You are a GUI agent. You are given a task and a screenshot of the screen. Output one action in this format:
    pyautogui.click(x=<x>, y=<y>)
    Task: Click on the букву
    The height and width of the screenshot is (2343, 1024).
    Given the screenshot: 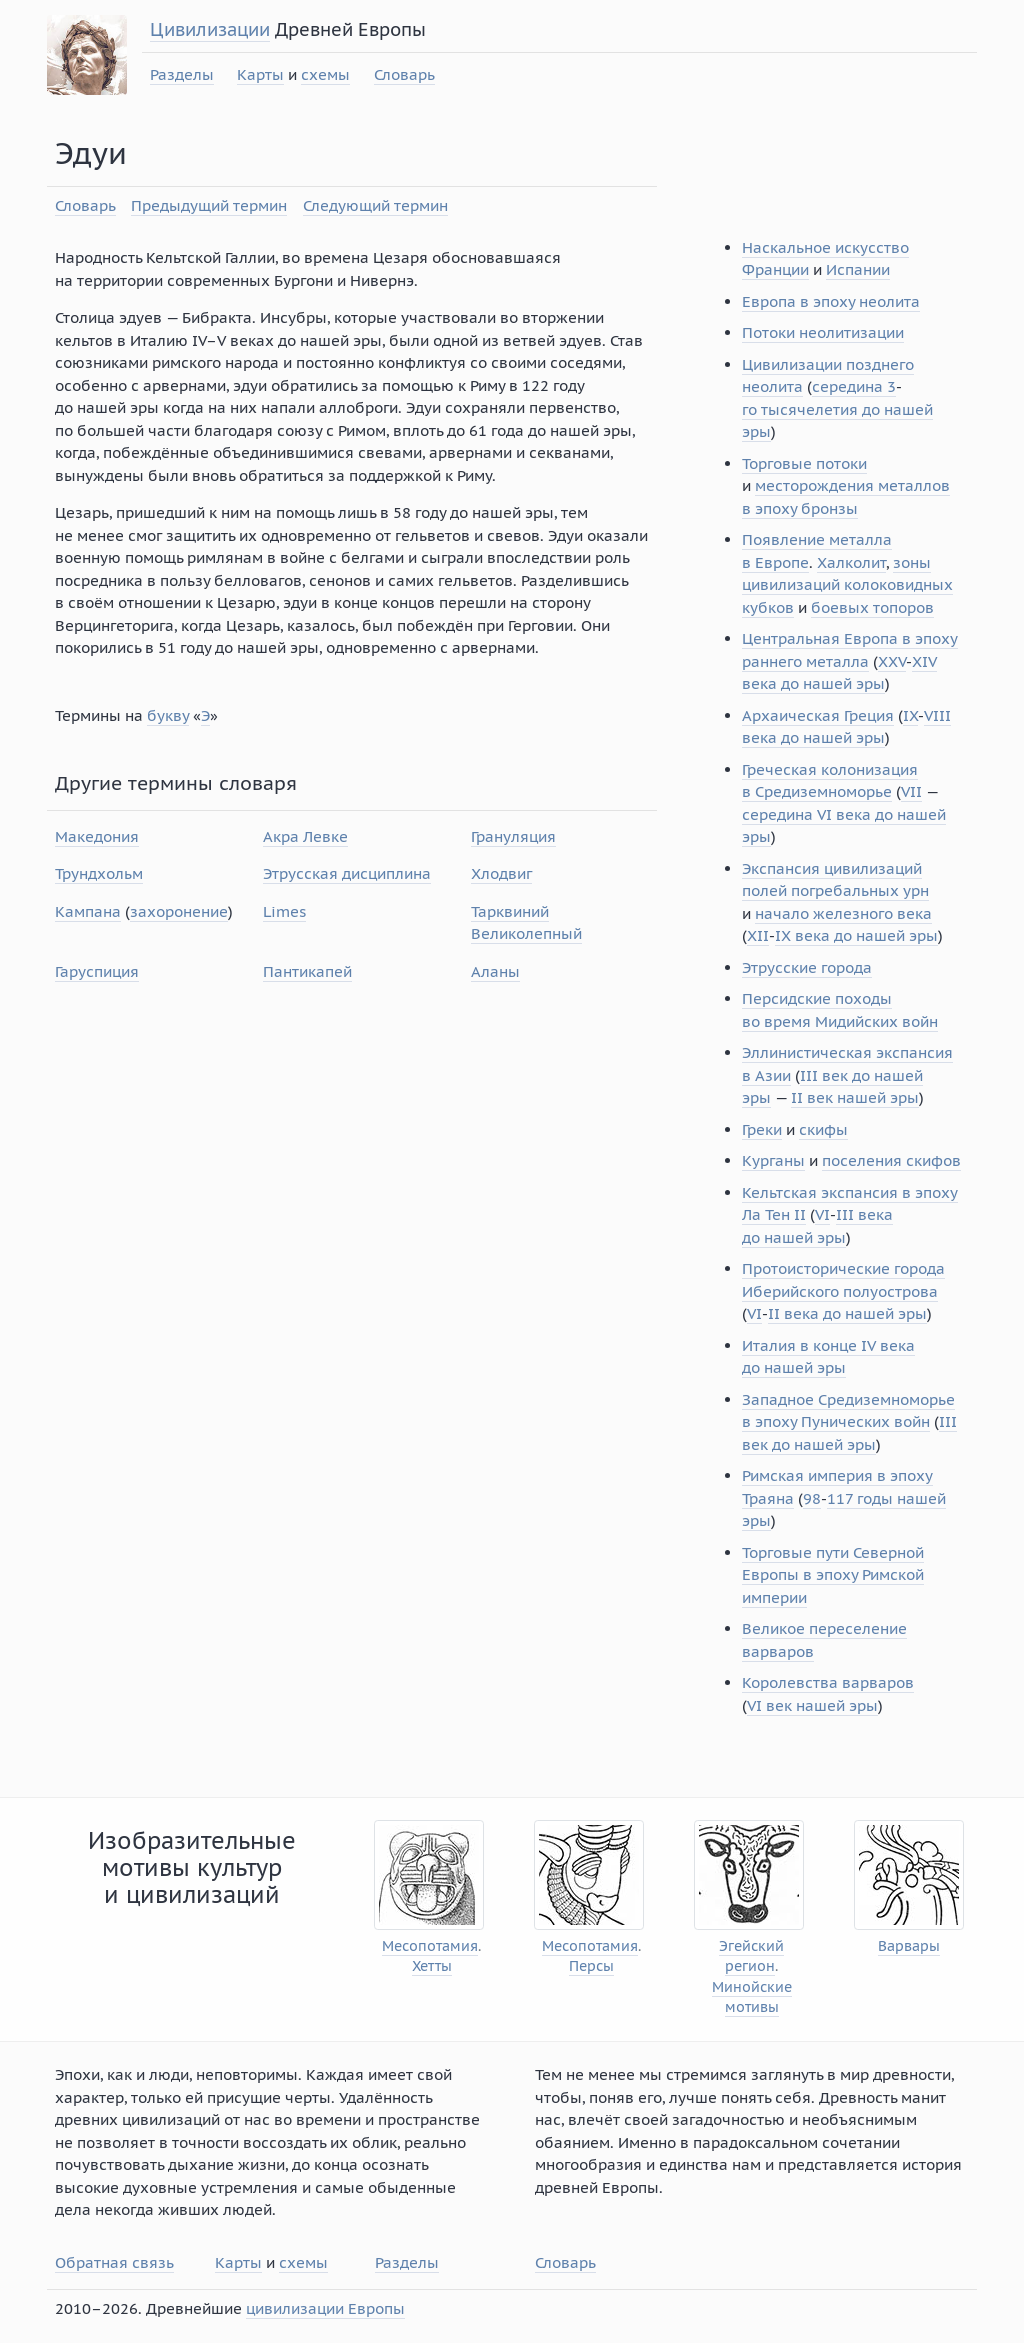 What is the action you would take?
    pyautogui.click(x=168, y=715)
    